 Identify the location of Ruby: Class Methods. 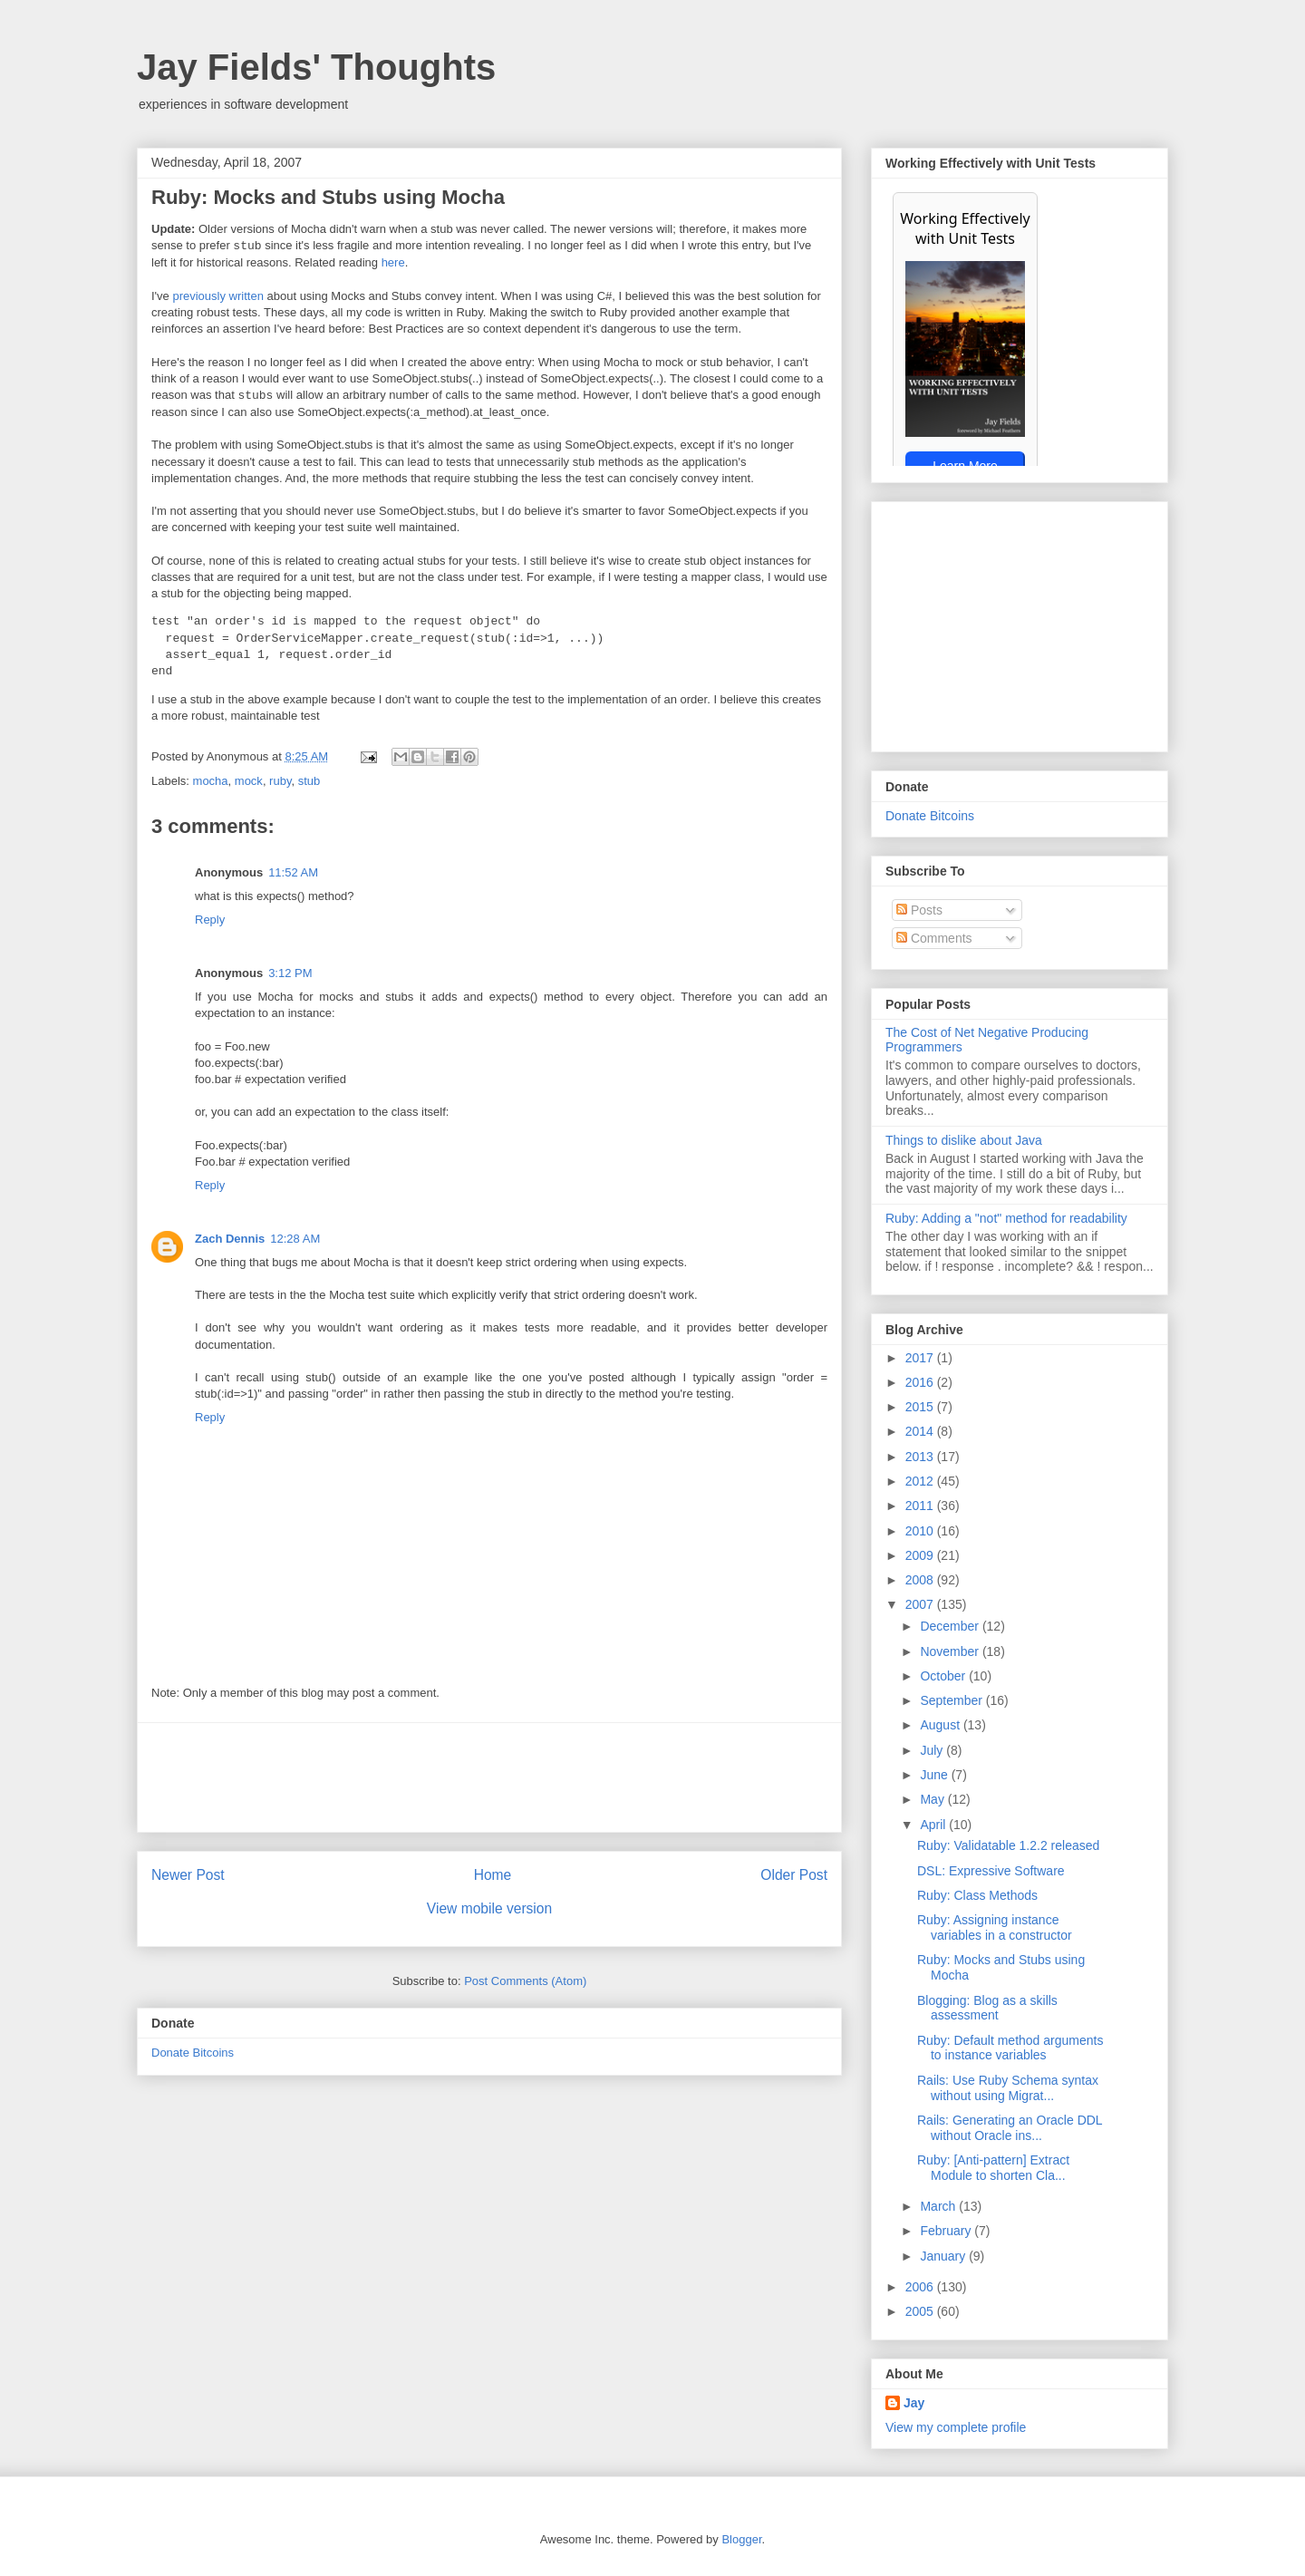
(977, 1895).